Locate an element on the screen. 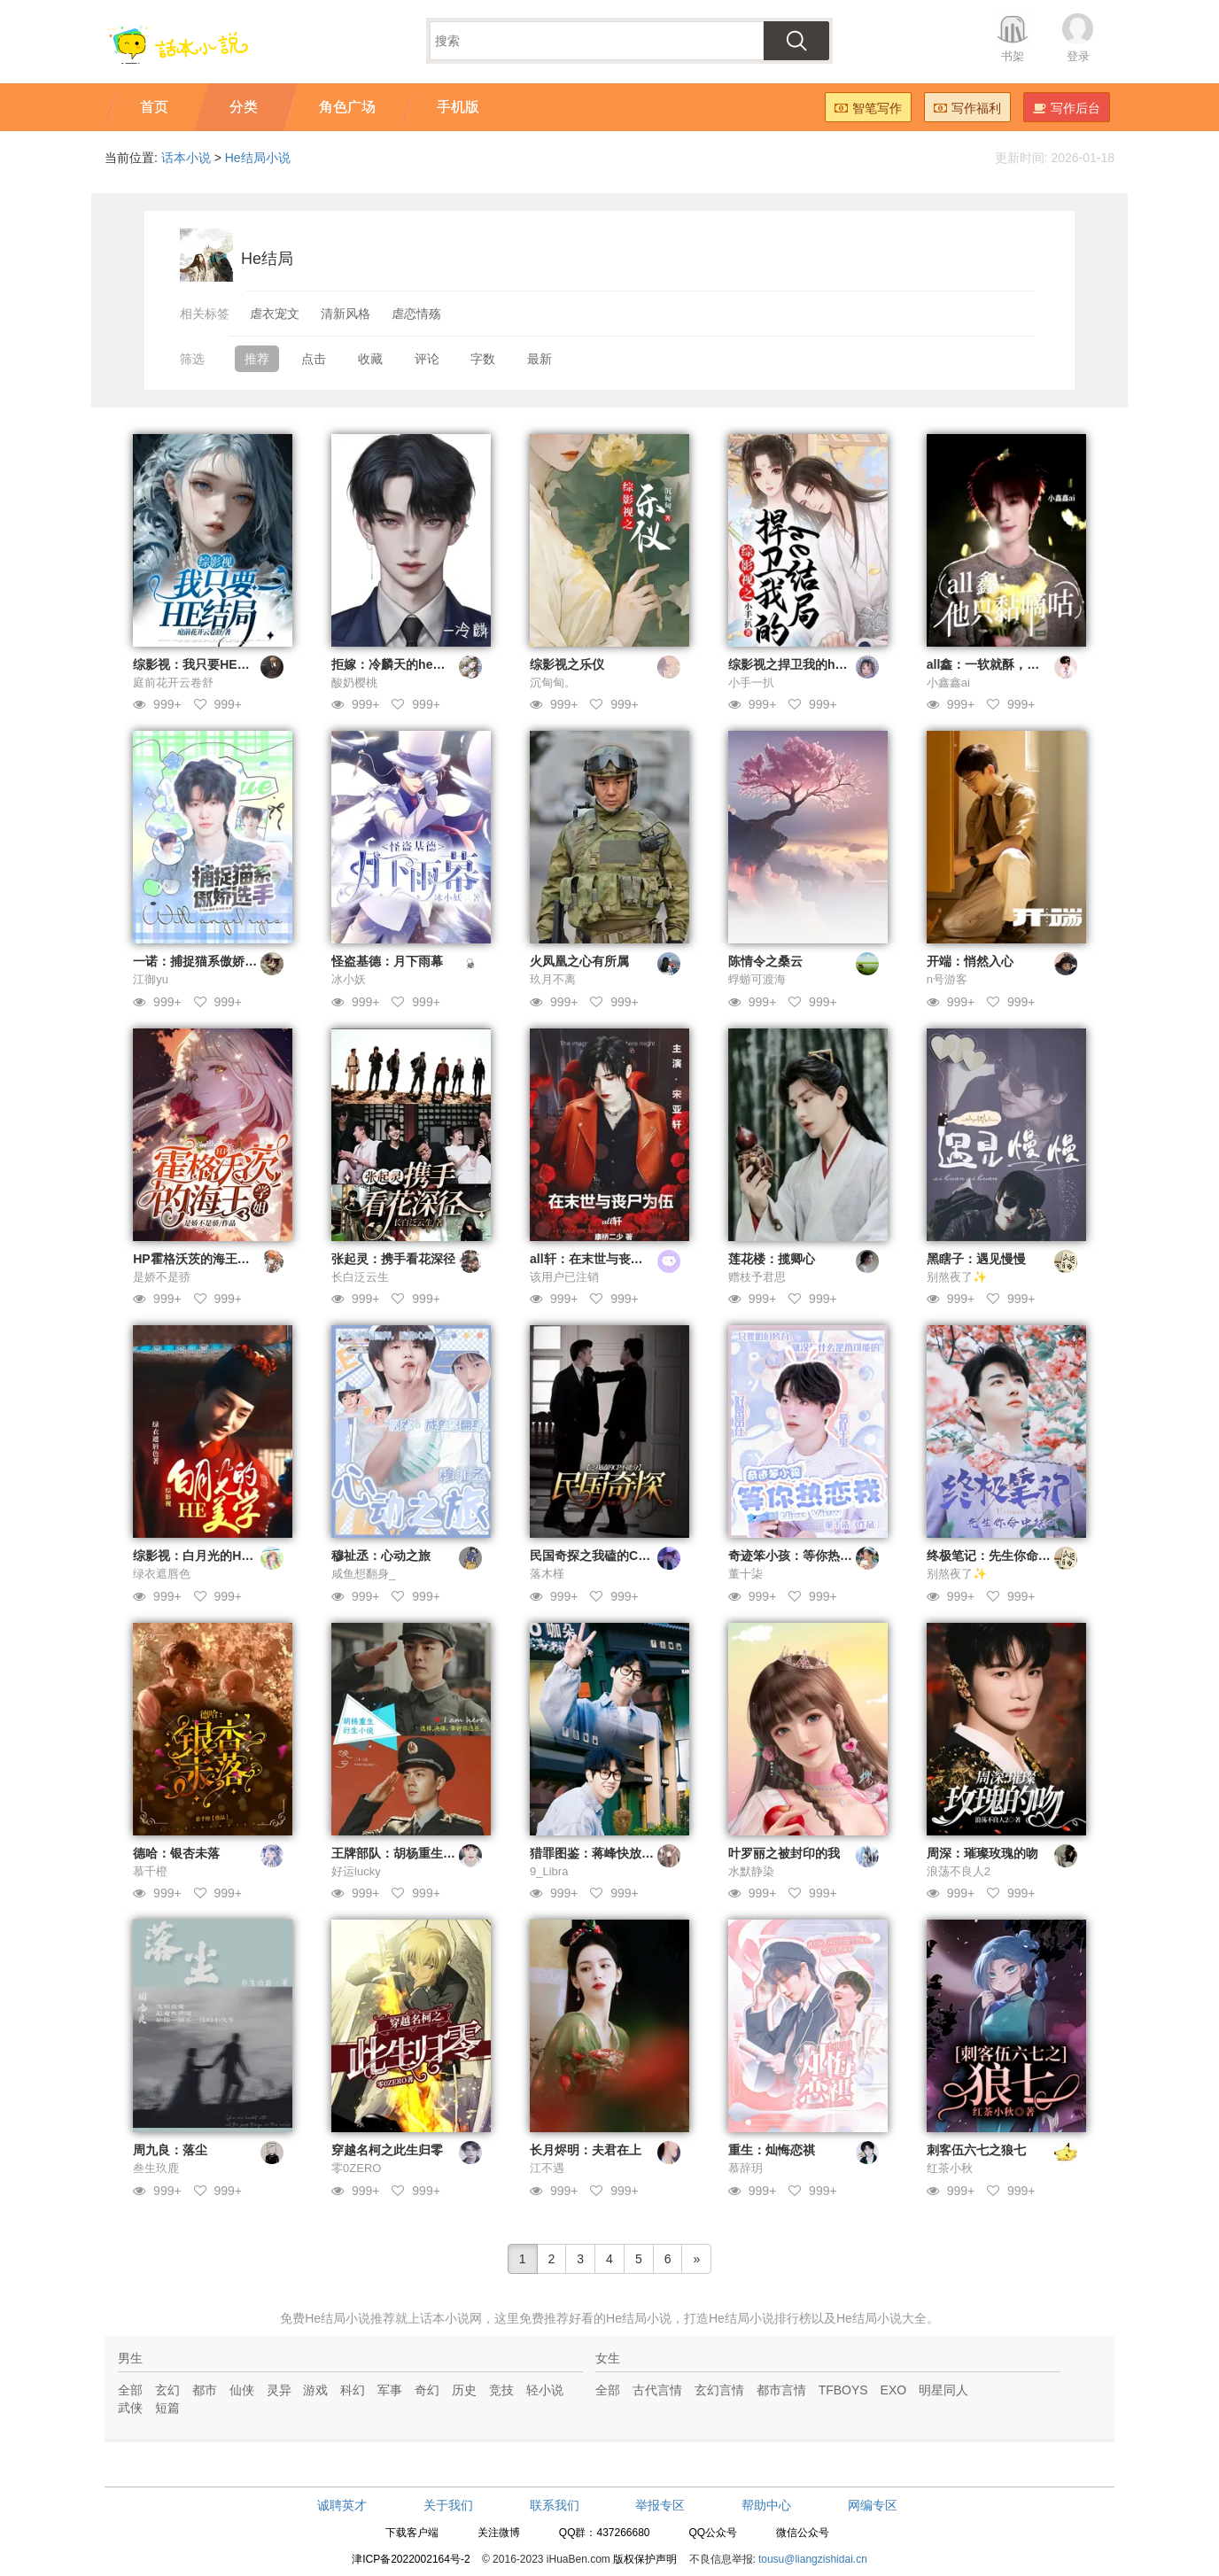  关于我们 is located at coordinates (448, 2505).